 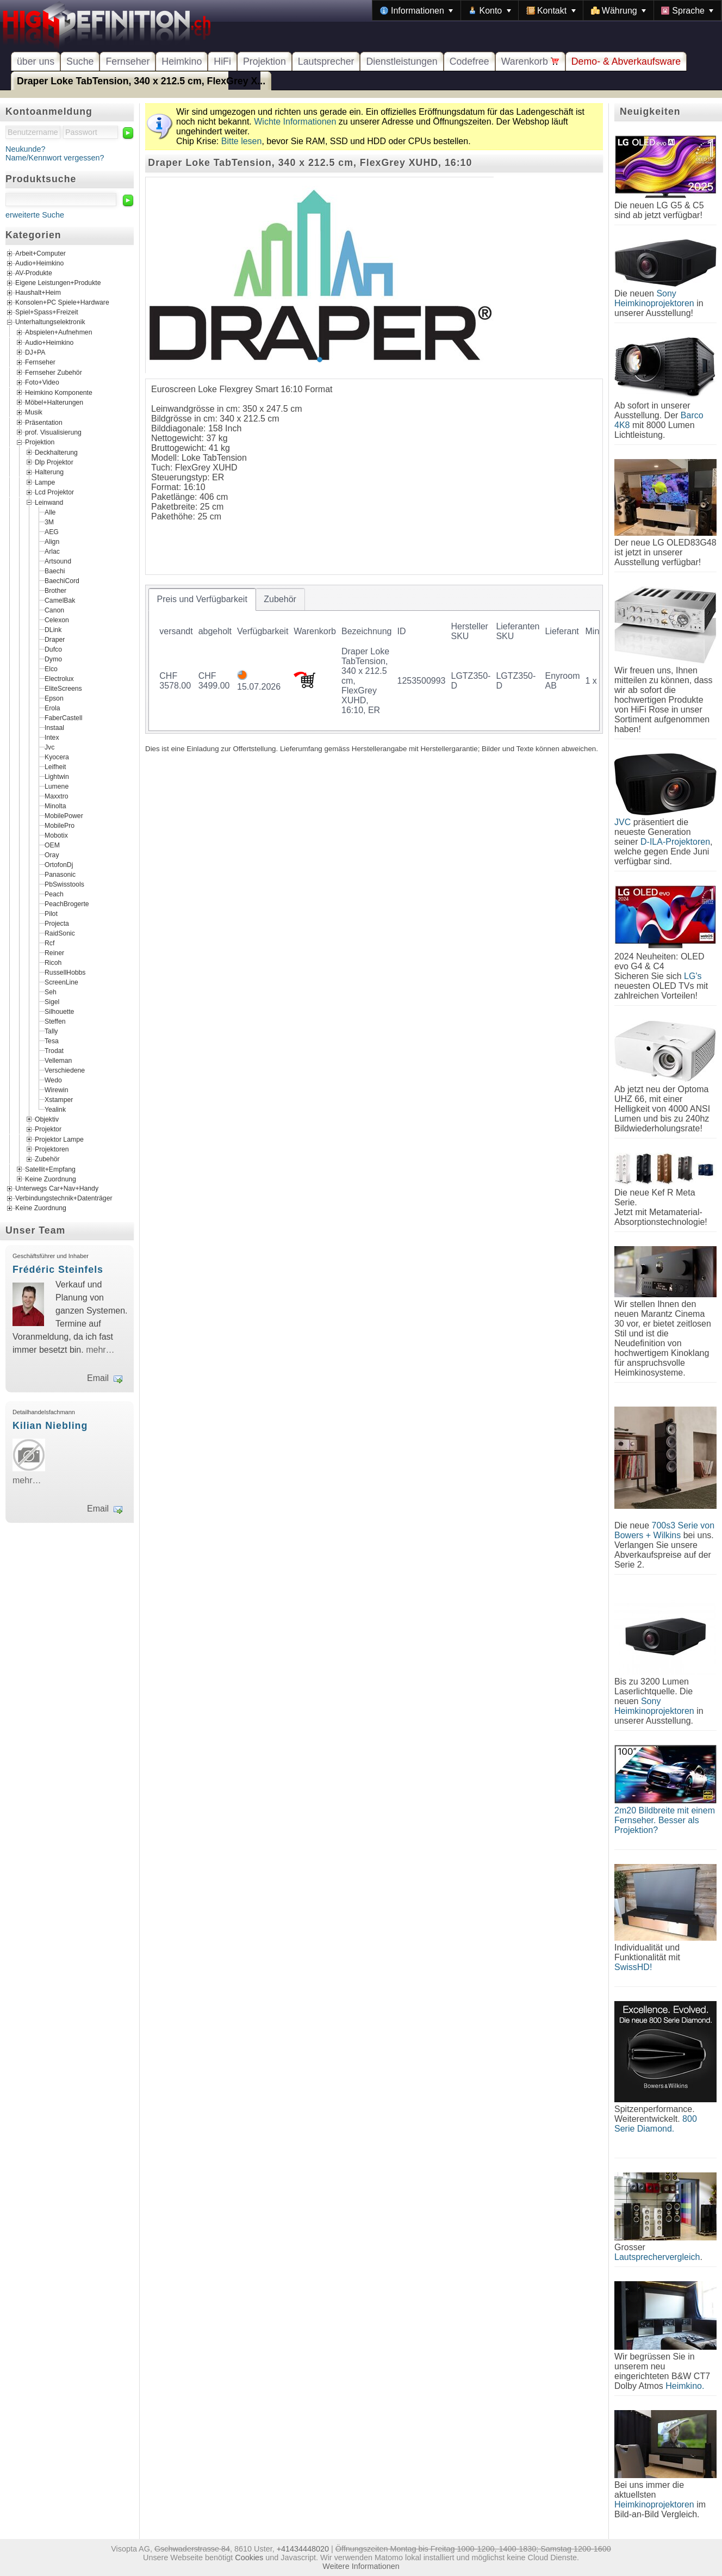 I want to click on Wichte Informationen, so click(x=295, y=121).